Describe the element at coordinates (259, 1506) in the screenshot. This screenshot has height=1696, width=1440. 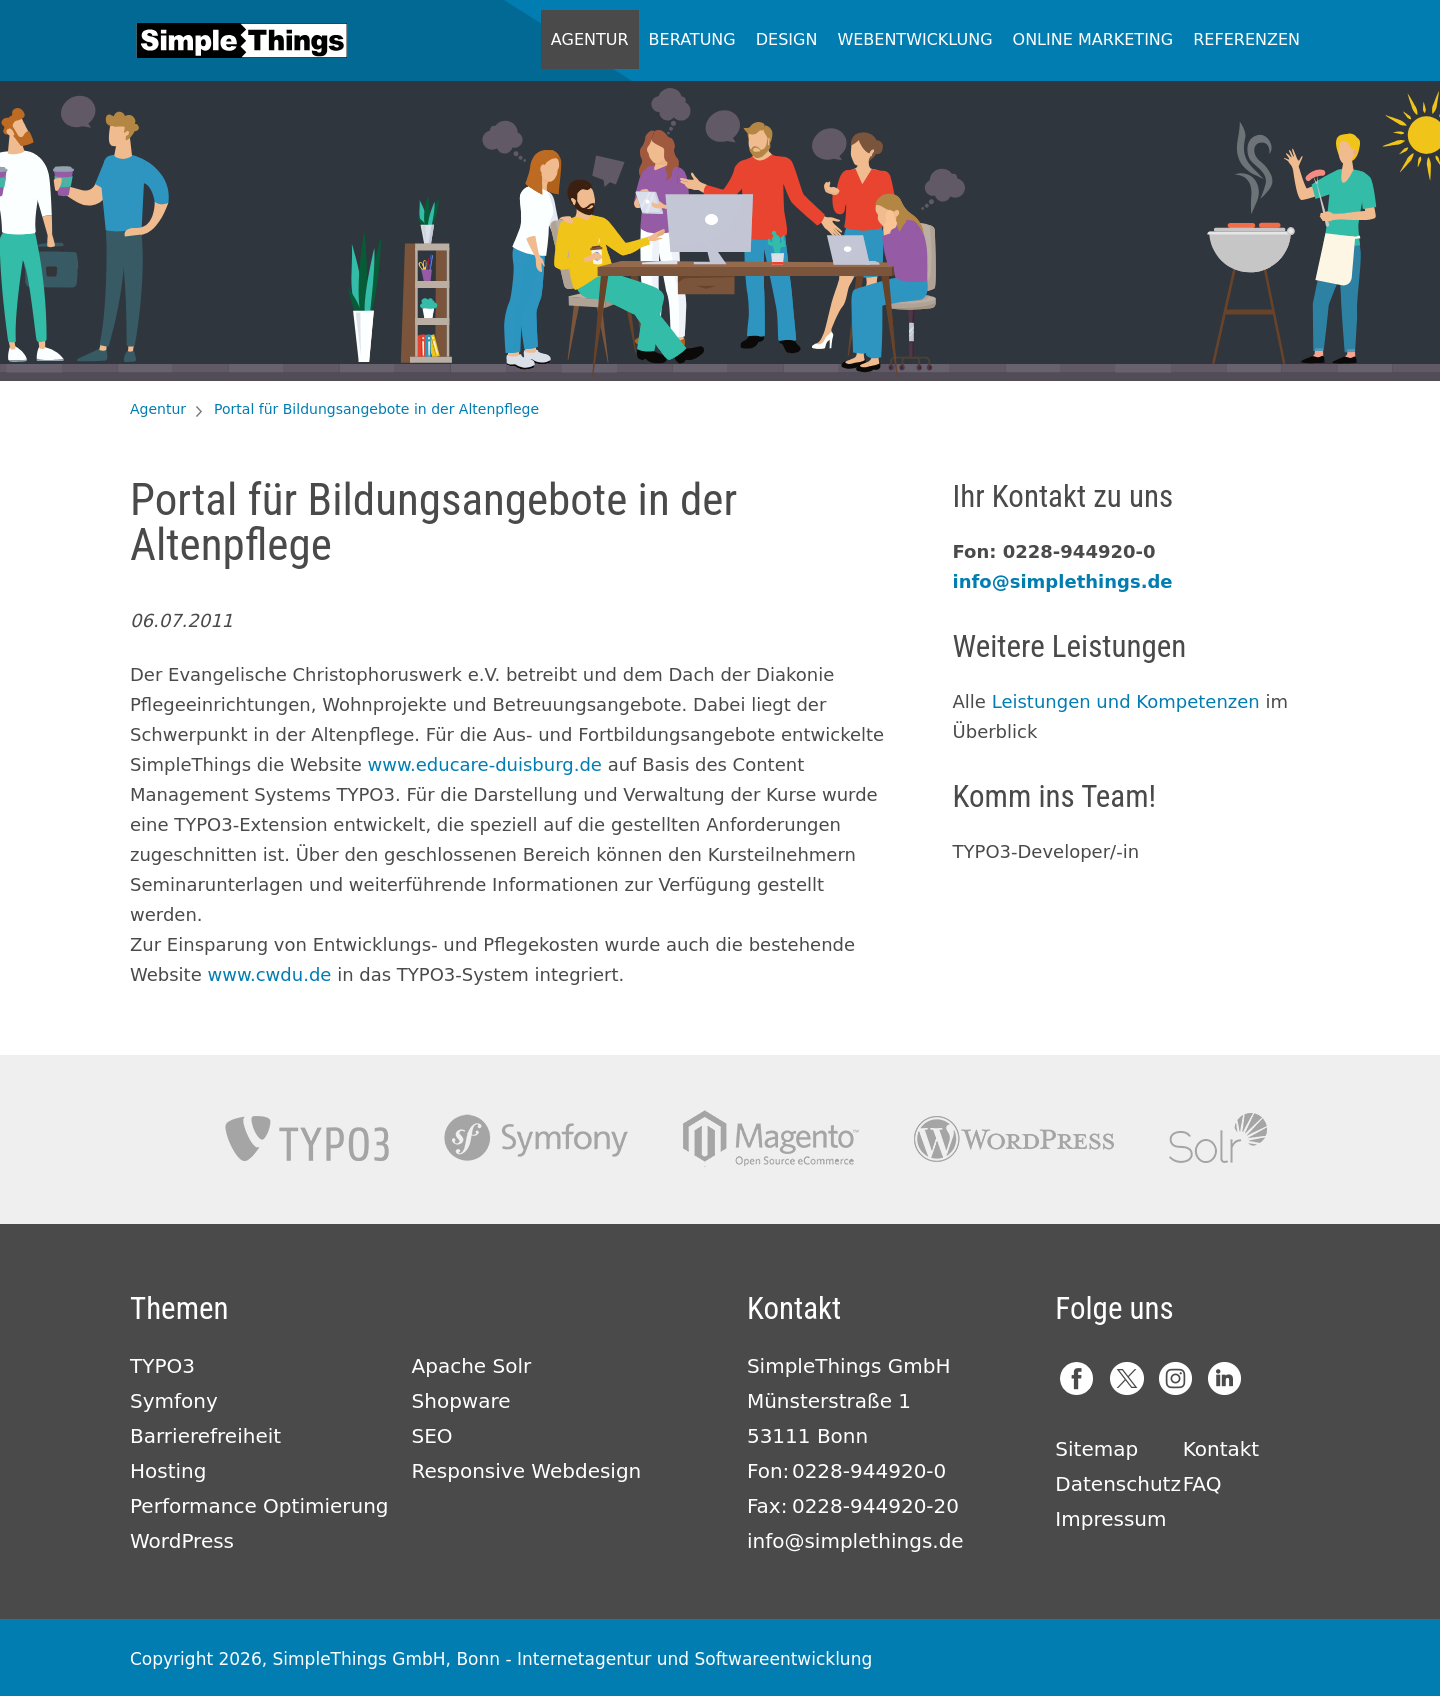
I see `Performance Optimierung` at that location.